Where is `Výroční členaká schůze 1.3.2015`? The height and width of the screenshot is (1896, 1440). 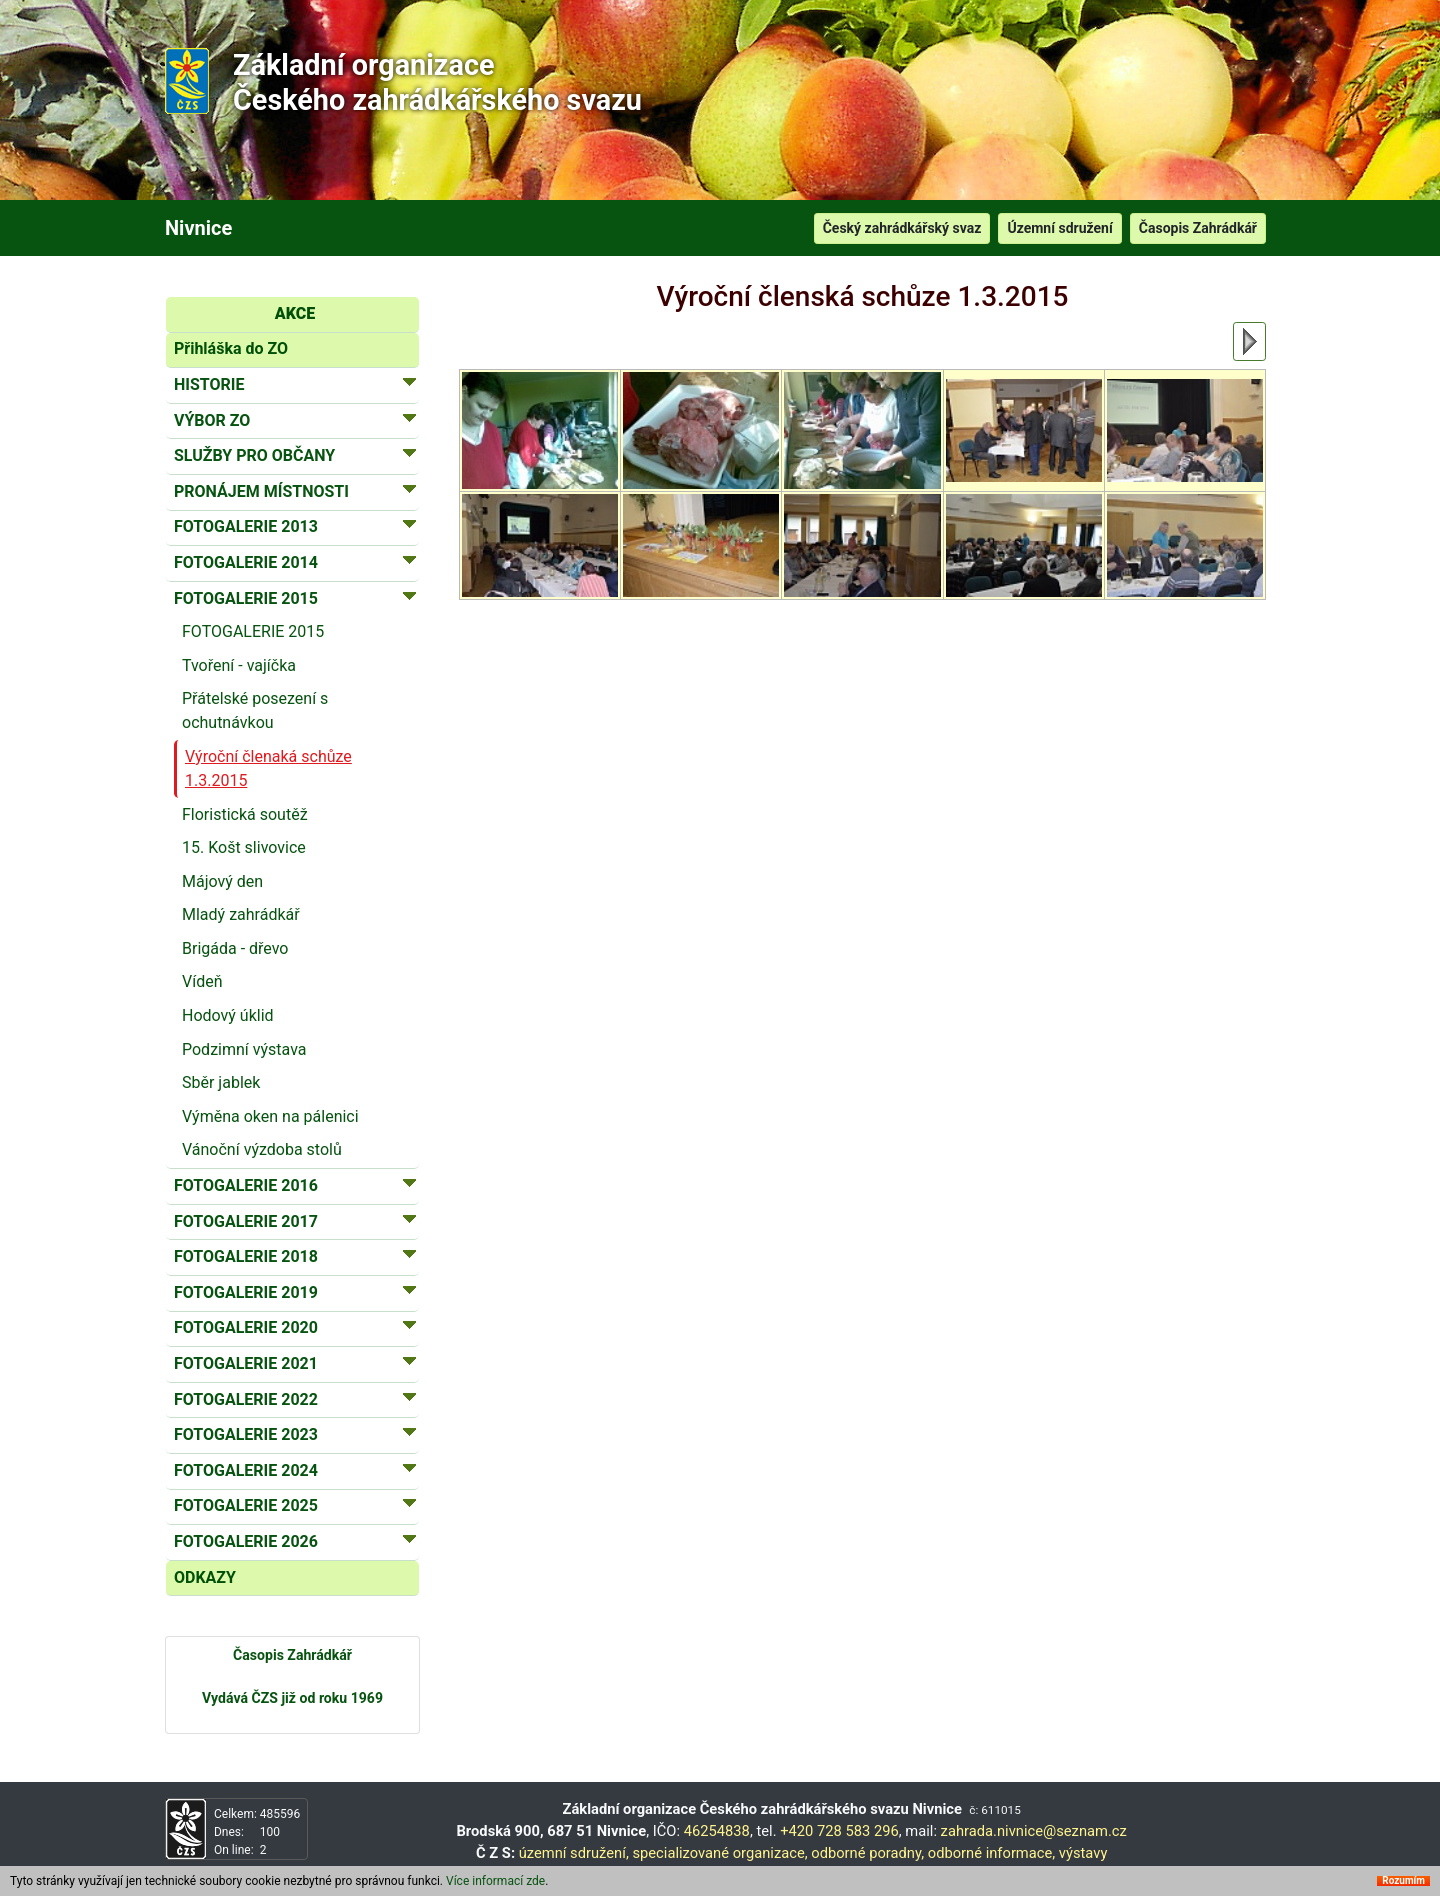 Výroční členaká schůze 1.3.2015 is located at coordinates (268, 768).